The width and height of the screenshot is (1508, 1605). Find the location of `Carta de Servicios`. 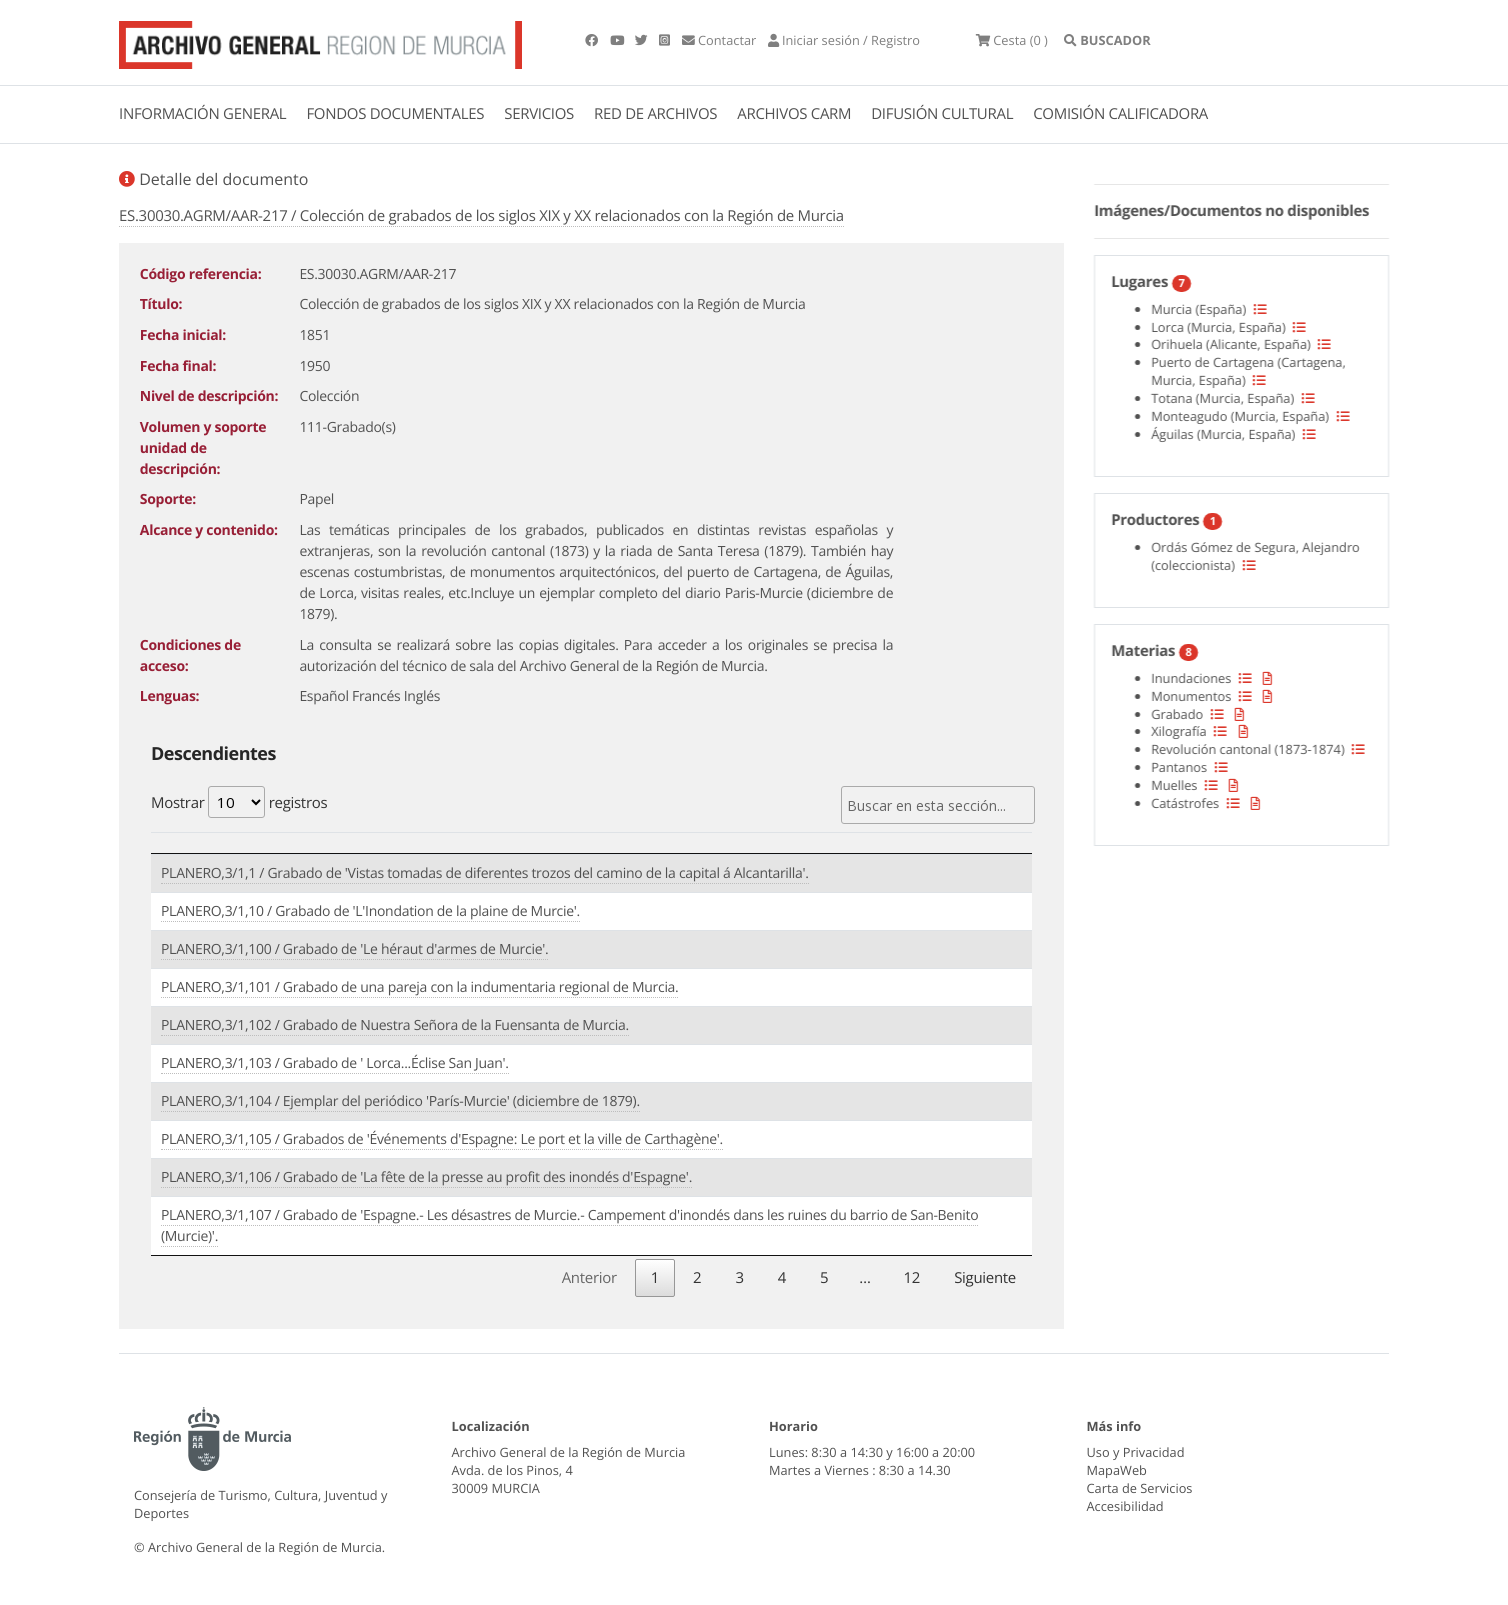

Carta de Servicios is located at coordinates (1140, 1488).